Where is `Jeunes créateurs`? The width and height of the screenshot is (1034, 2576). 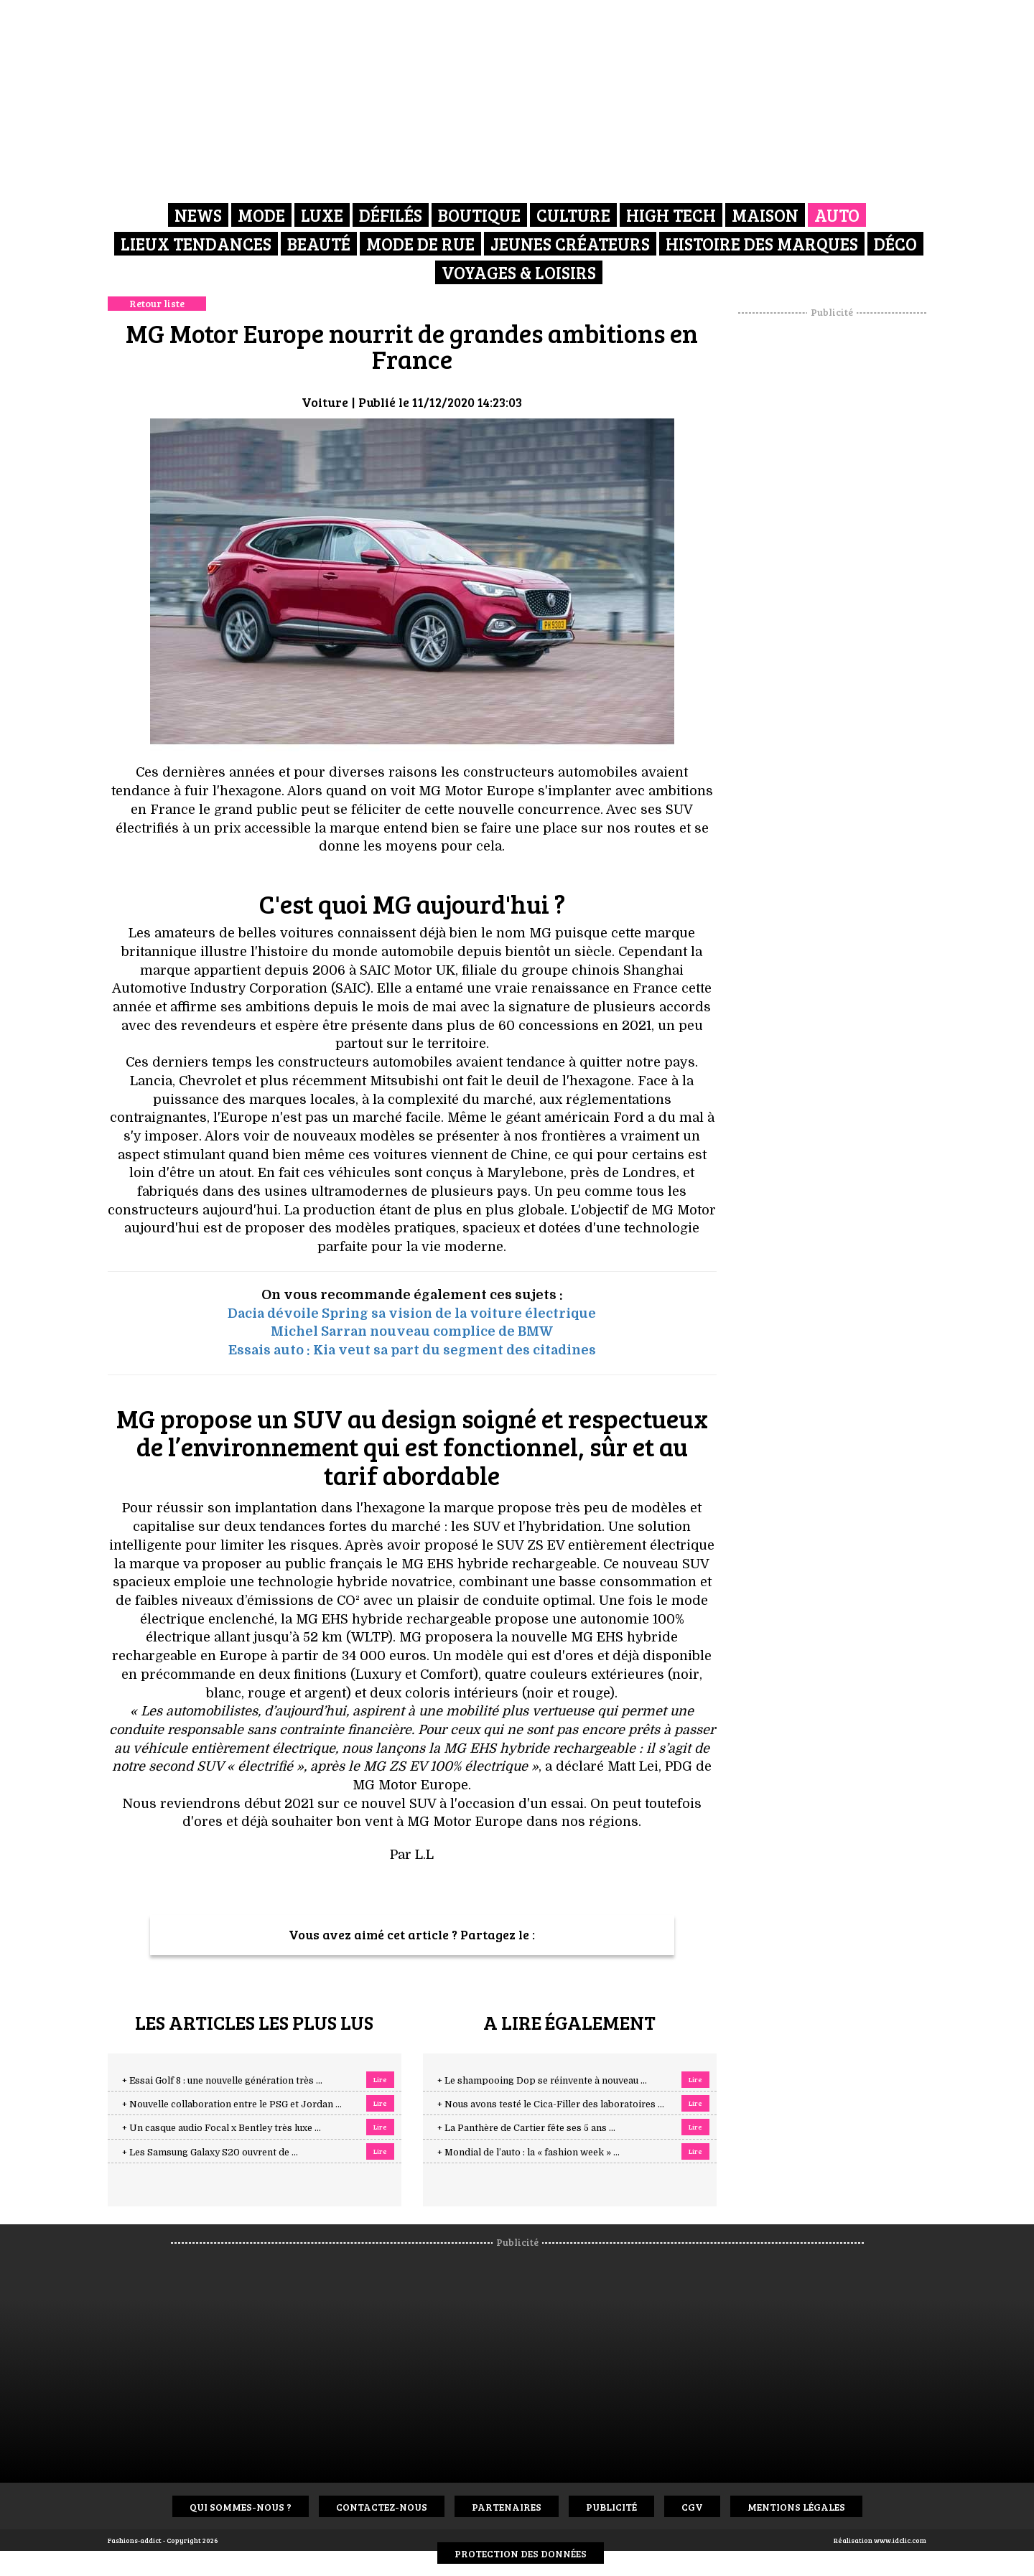 Jeunes créateurs is located at coordinates (570, 244).